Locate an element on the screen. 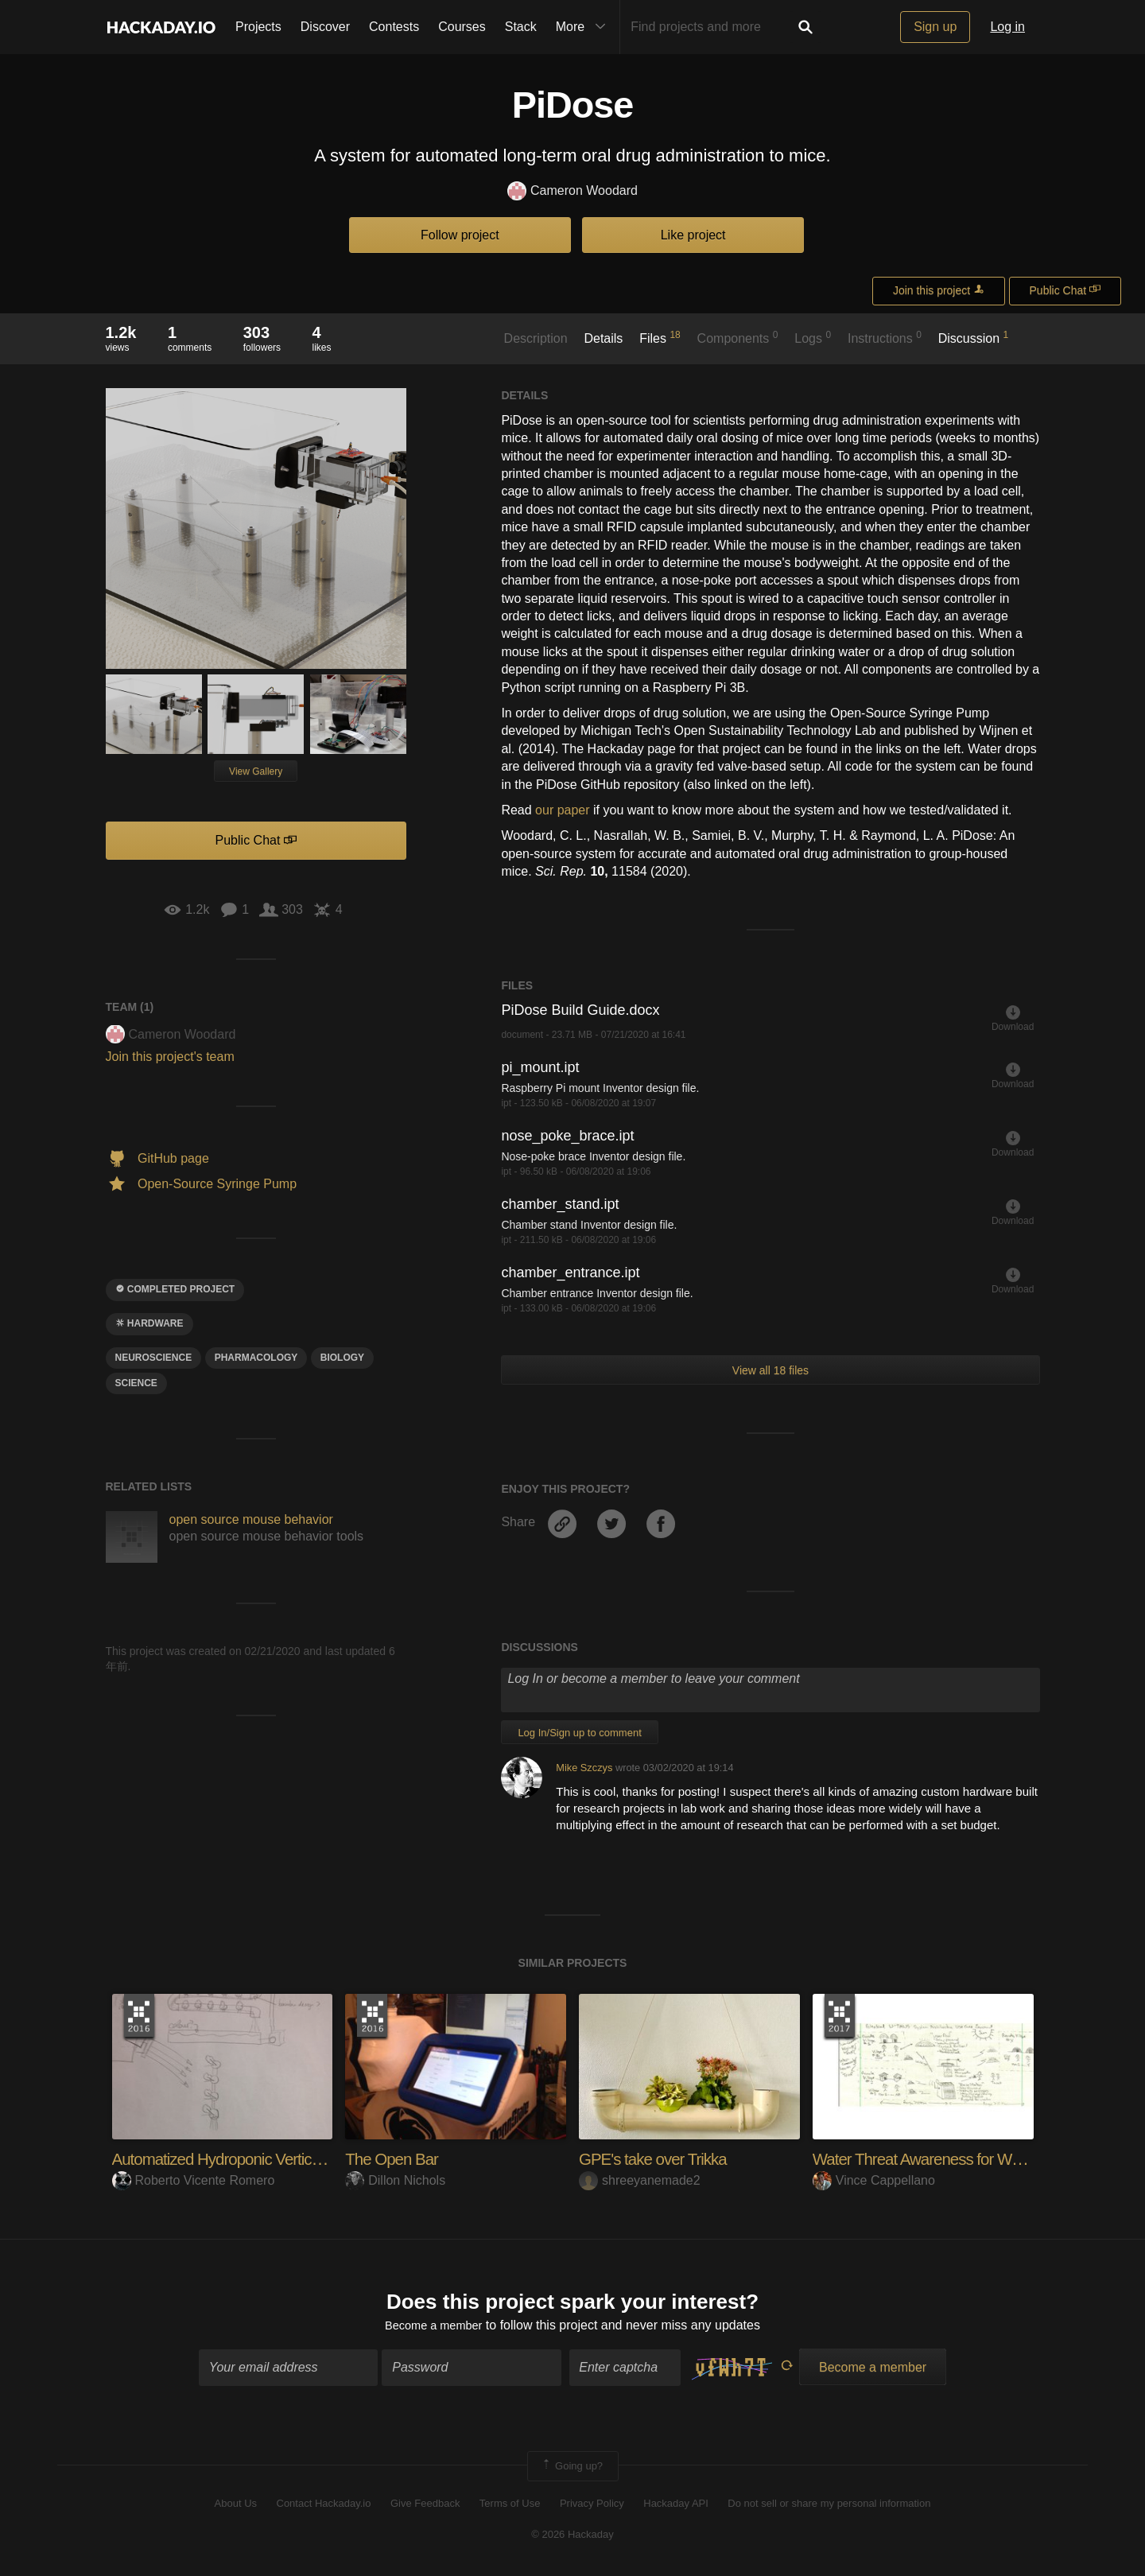  Mike Szczys is located at coordinates (584, 1768).